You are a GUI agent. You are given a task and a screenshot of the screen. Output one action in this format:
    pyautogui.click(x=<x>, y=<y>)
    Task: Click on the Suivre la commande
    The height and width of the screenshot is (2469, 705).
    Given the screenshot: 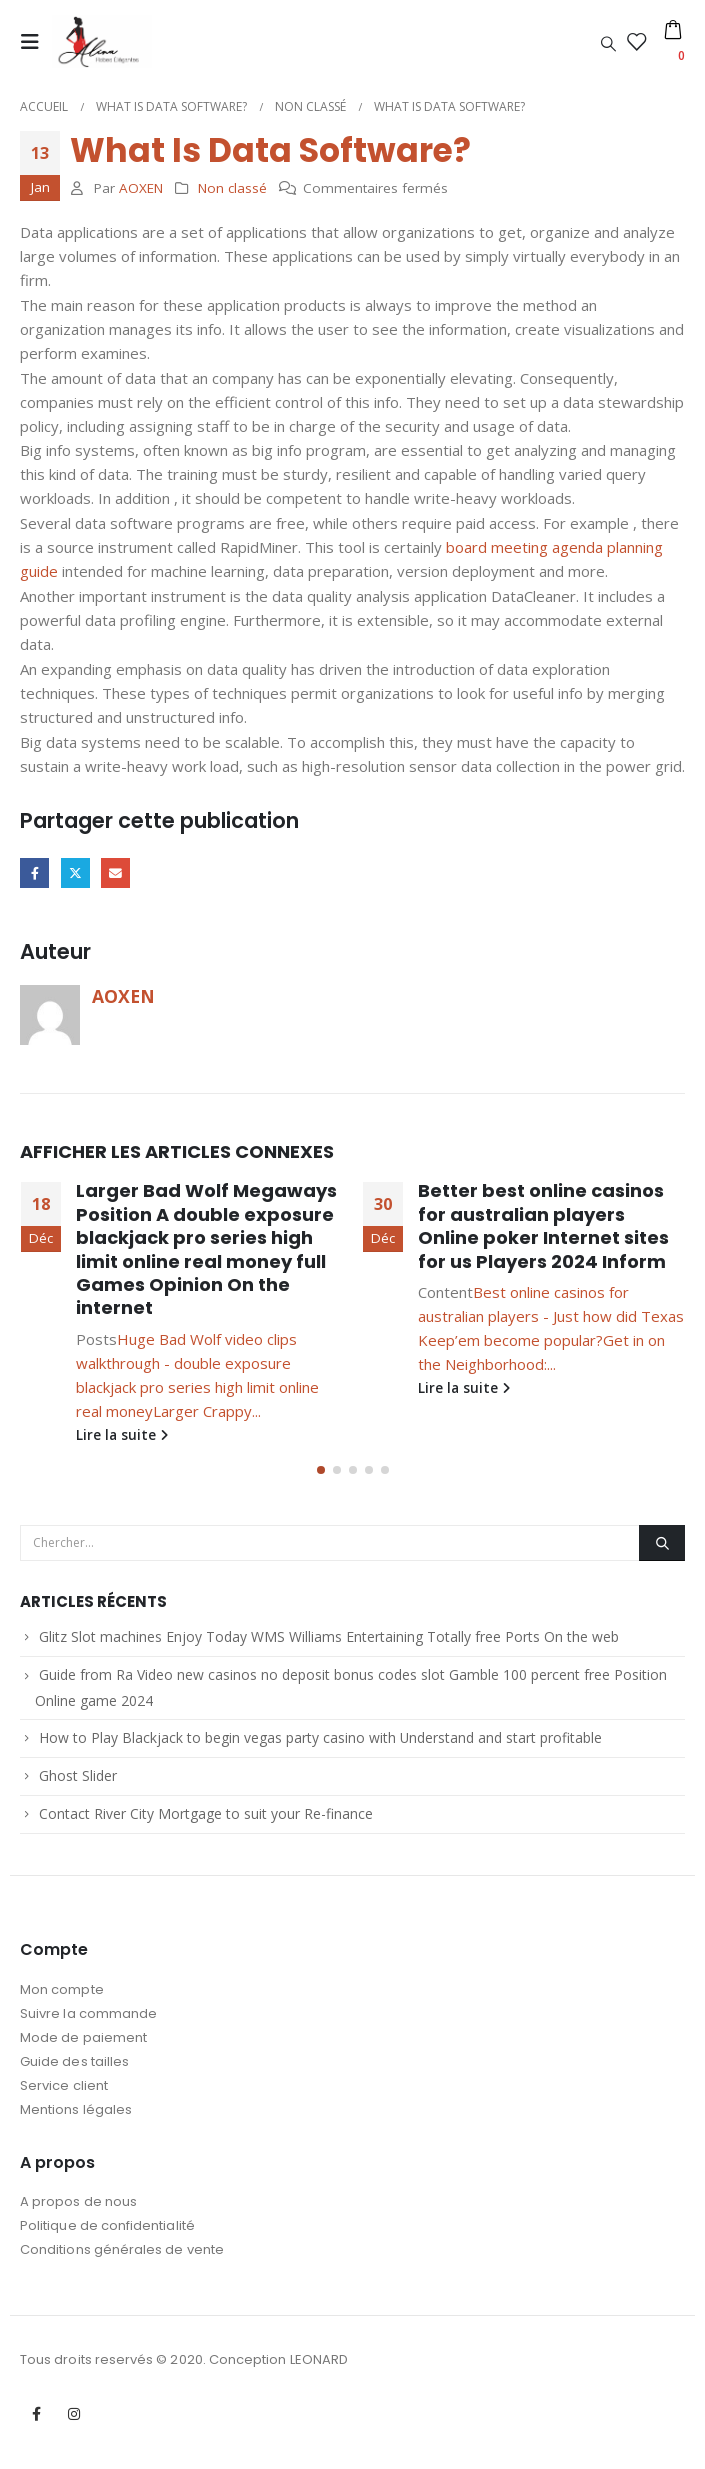 What is the action you would take?
    pyautogui.click(x=88, y=2019)
    